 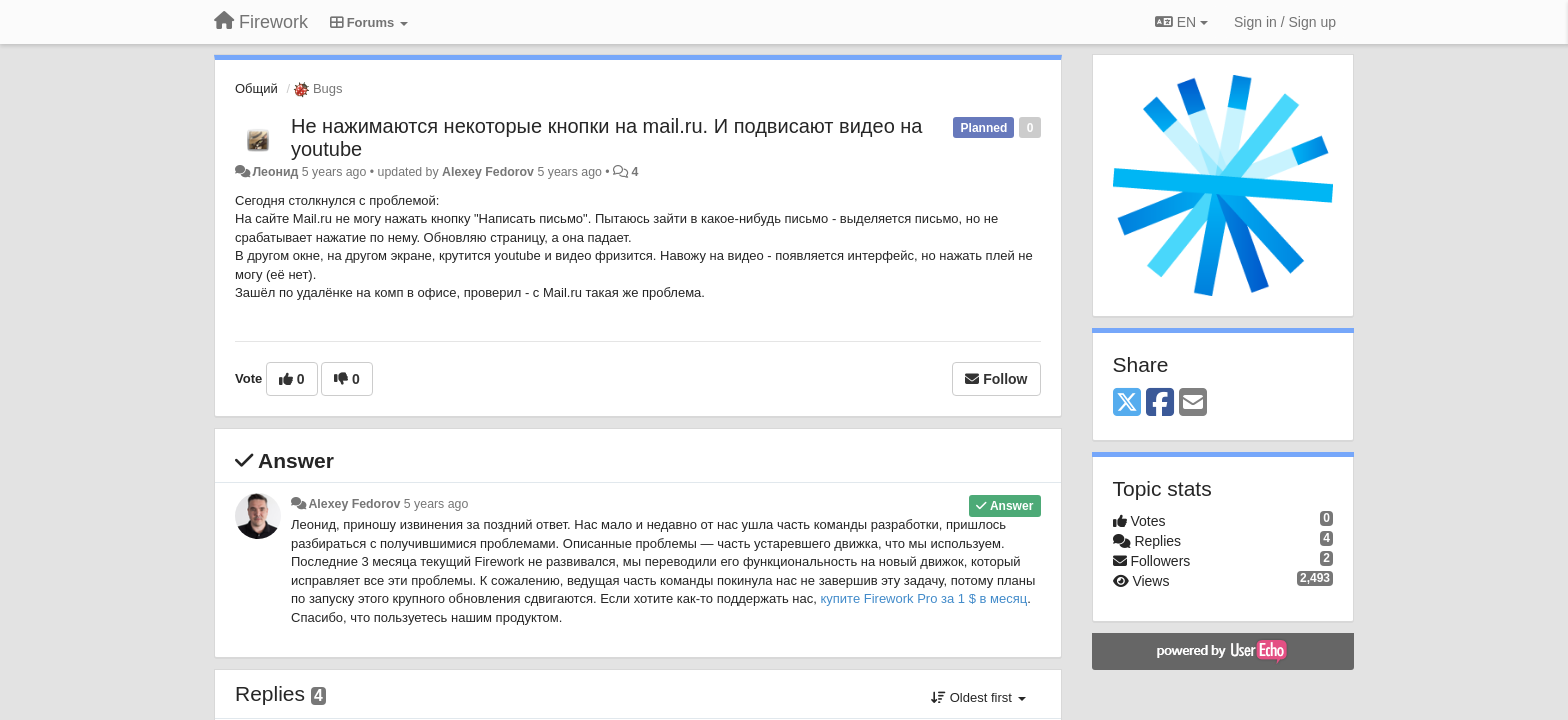 I want to click on [X (Twitter)], so click(x=1127, y=403).